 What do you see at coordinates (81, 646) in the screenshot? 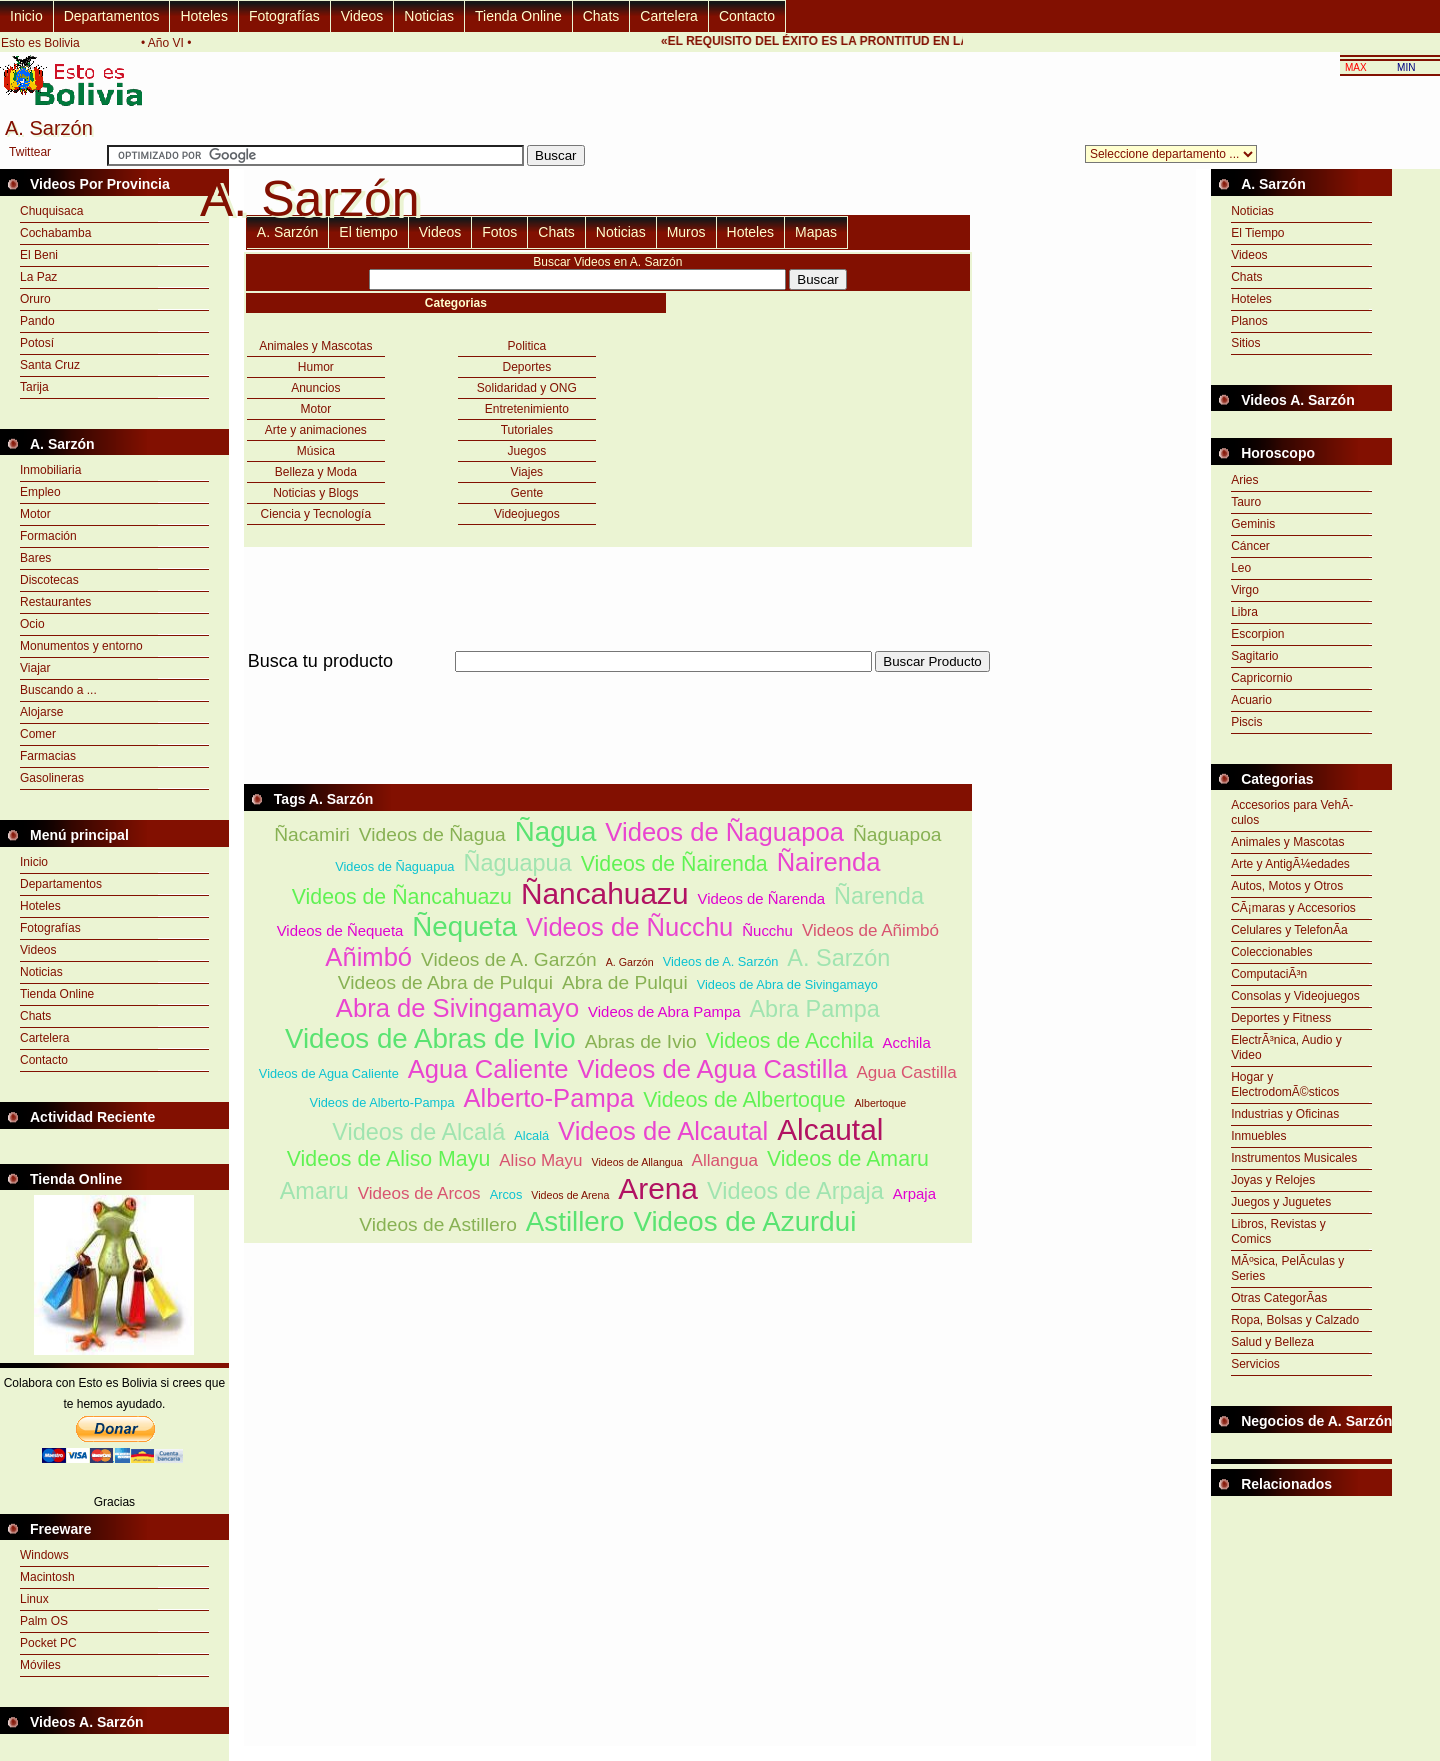
I see `Monumentos y entorno` at bounding box center [81, 646].